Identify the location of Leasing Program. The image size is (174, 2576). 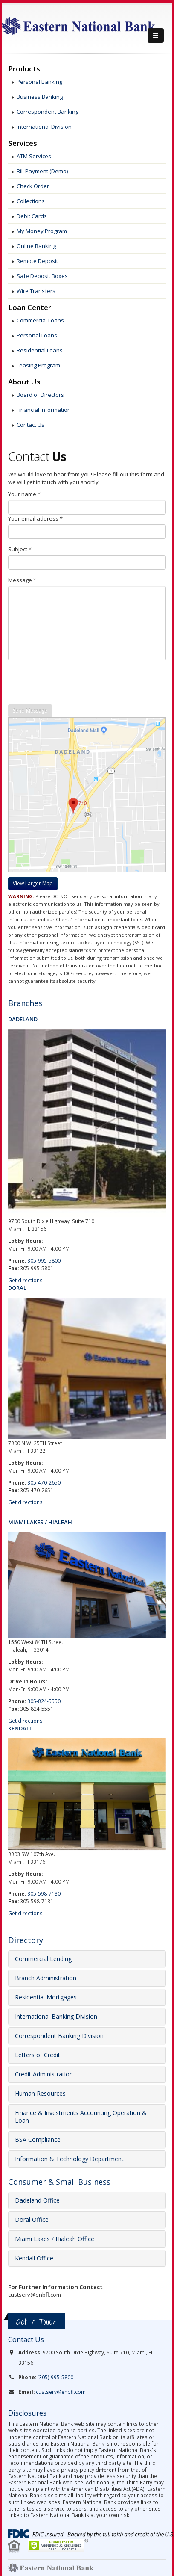
(38, 365).